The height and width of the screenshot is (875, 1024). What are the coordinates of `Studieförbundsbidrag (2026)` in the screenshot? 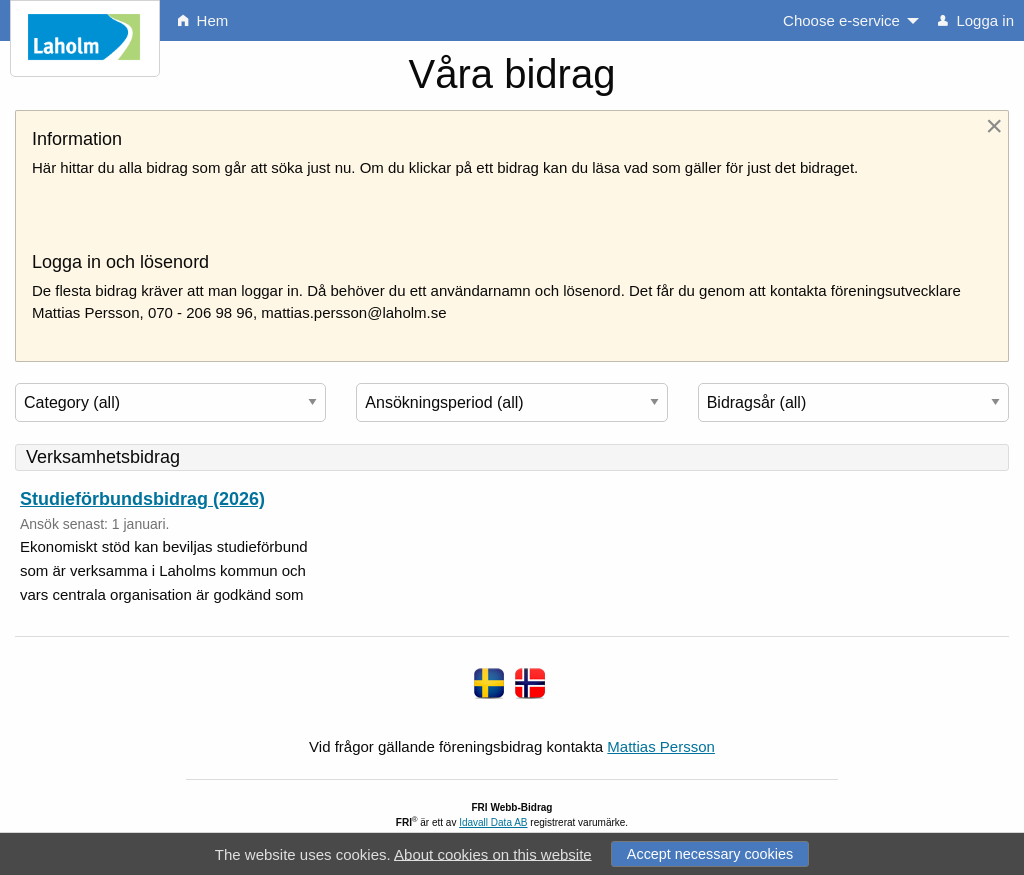 It's located at (142, 499).